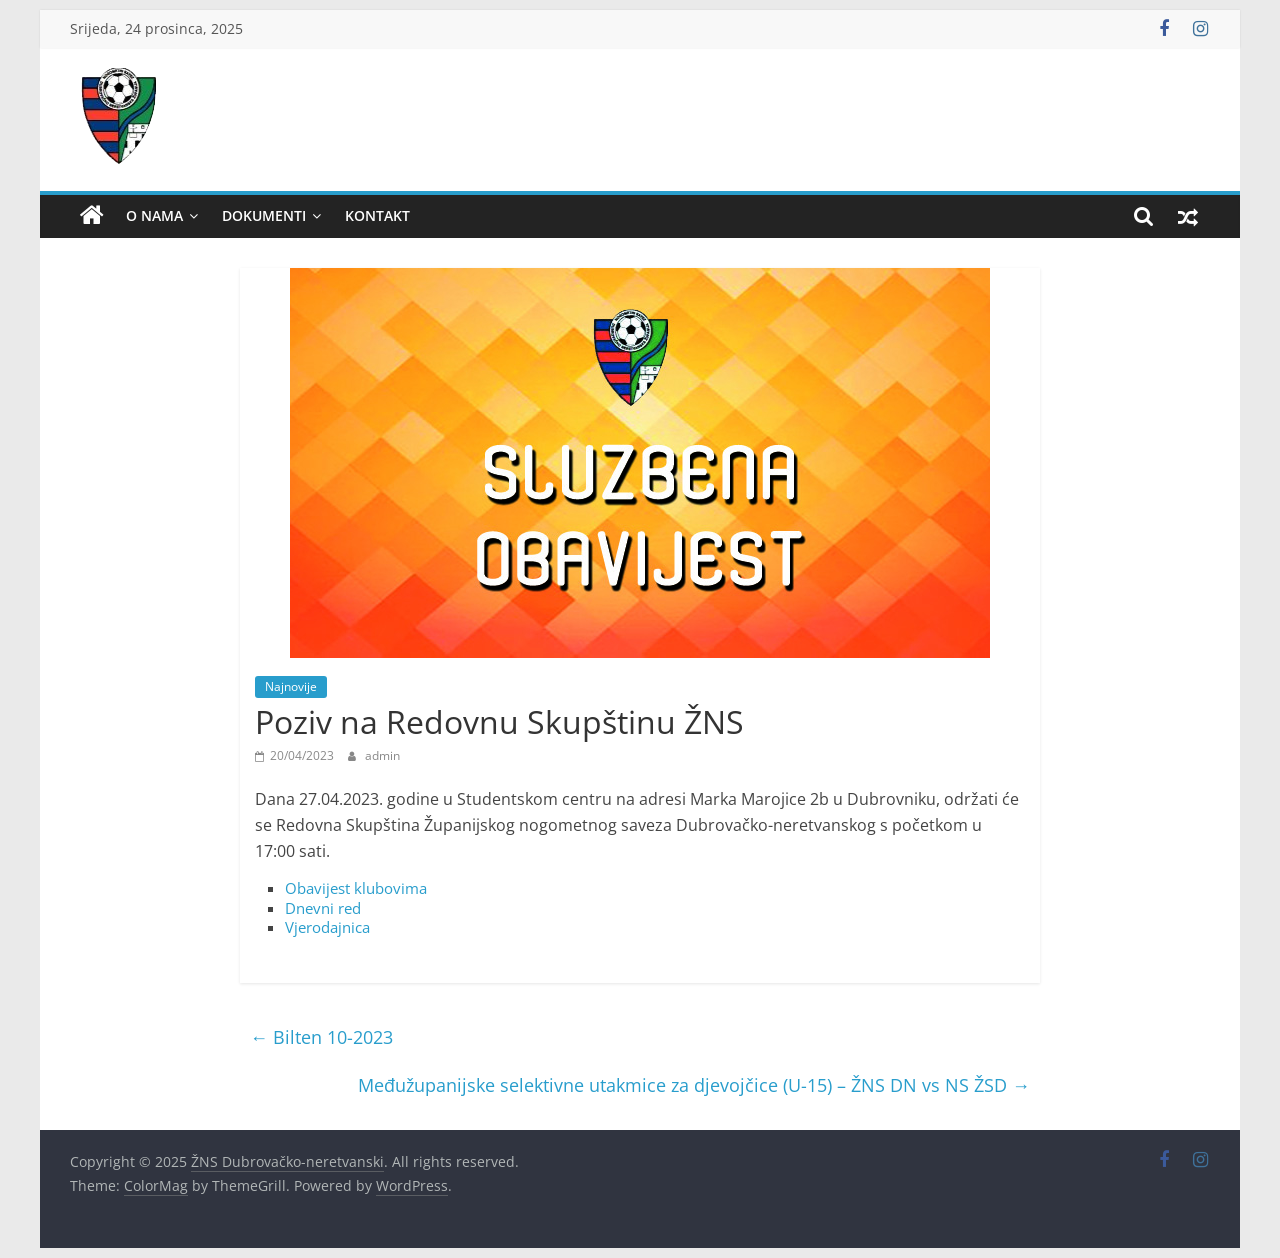  Describe the element at coordinates (382, 755) in the screenshot. I see `admin` at that location.